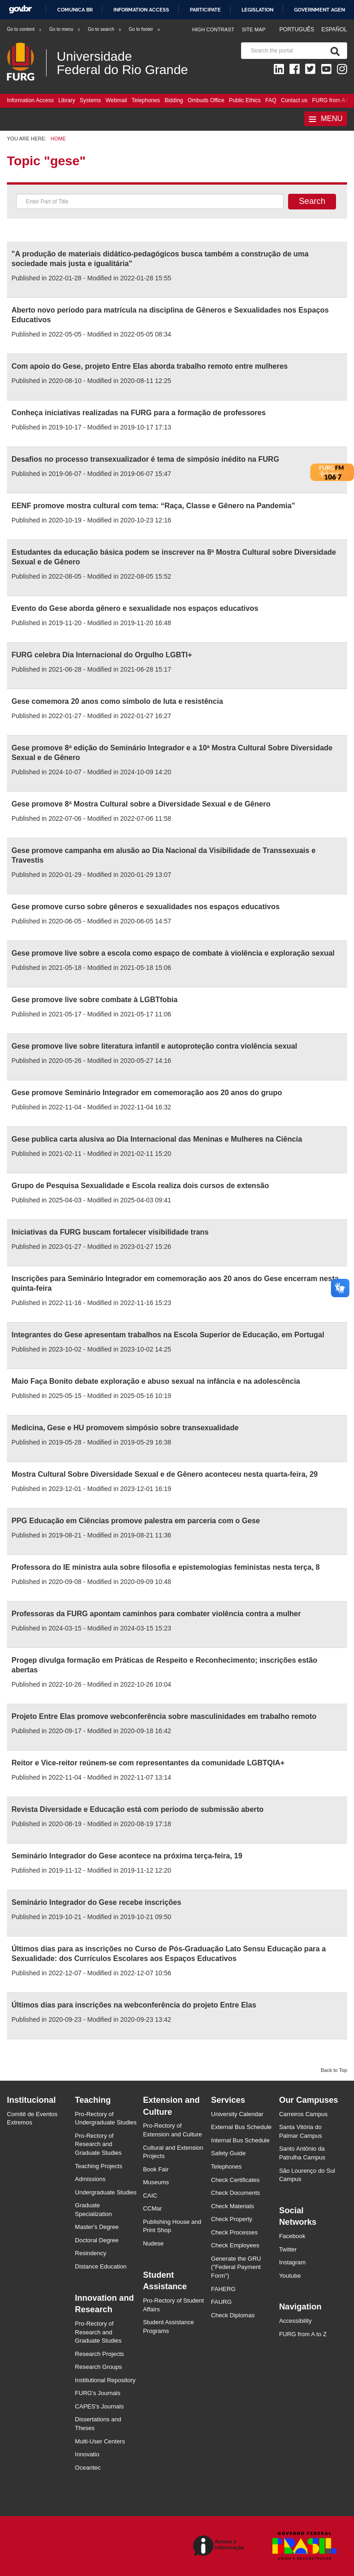  Describe the element at coordinates (138, 1809) in the screenshot. I see `Revista Diversidade e Educação está com período de submissão aberto` at that location.